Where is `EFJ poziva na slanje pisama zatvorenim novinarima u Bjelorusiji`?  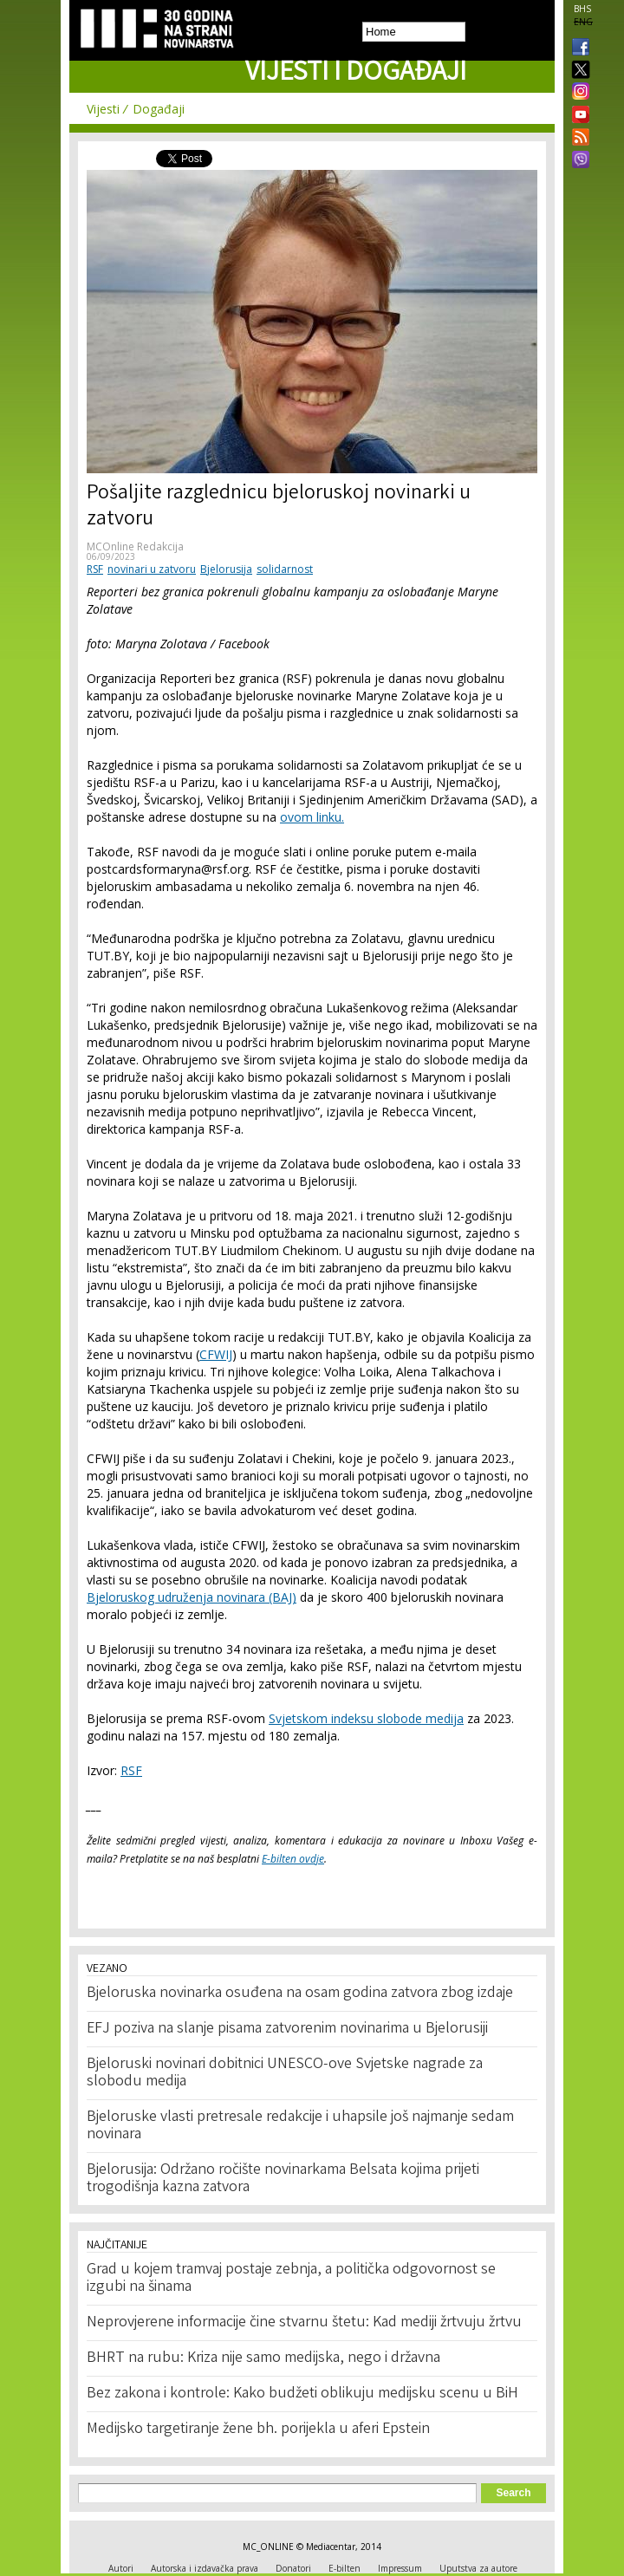 EFJ poziva na slanje pisama zatvorenim novinarima u Bjelorusiji is located at coordinates (287, 2029).